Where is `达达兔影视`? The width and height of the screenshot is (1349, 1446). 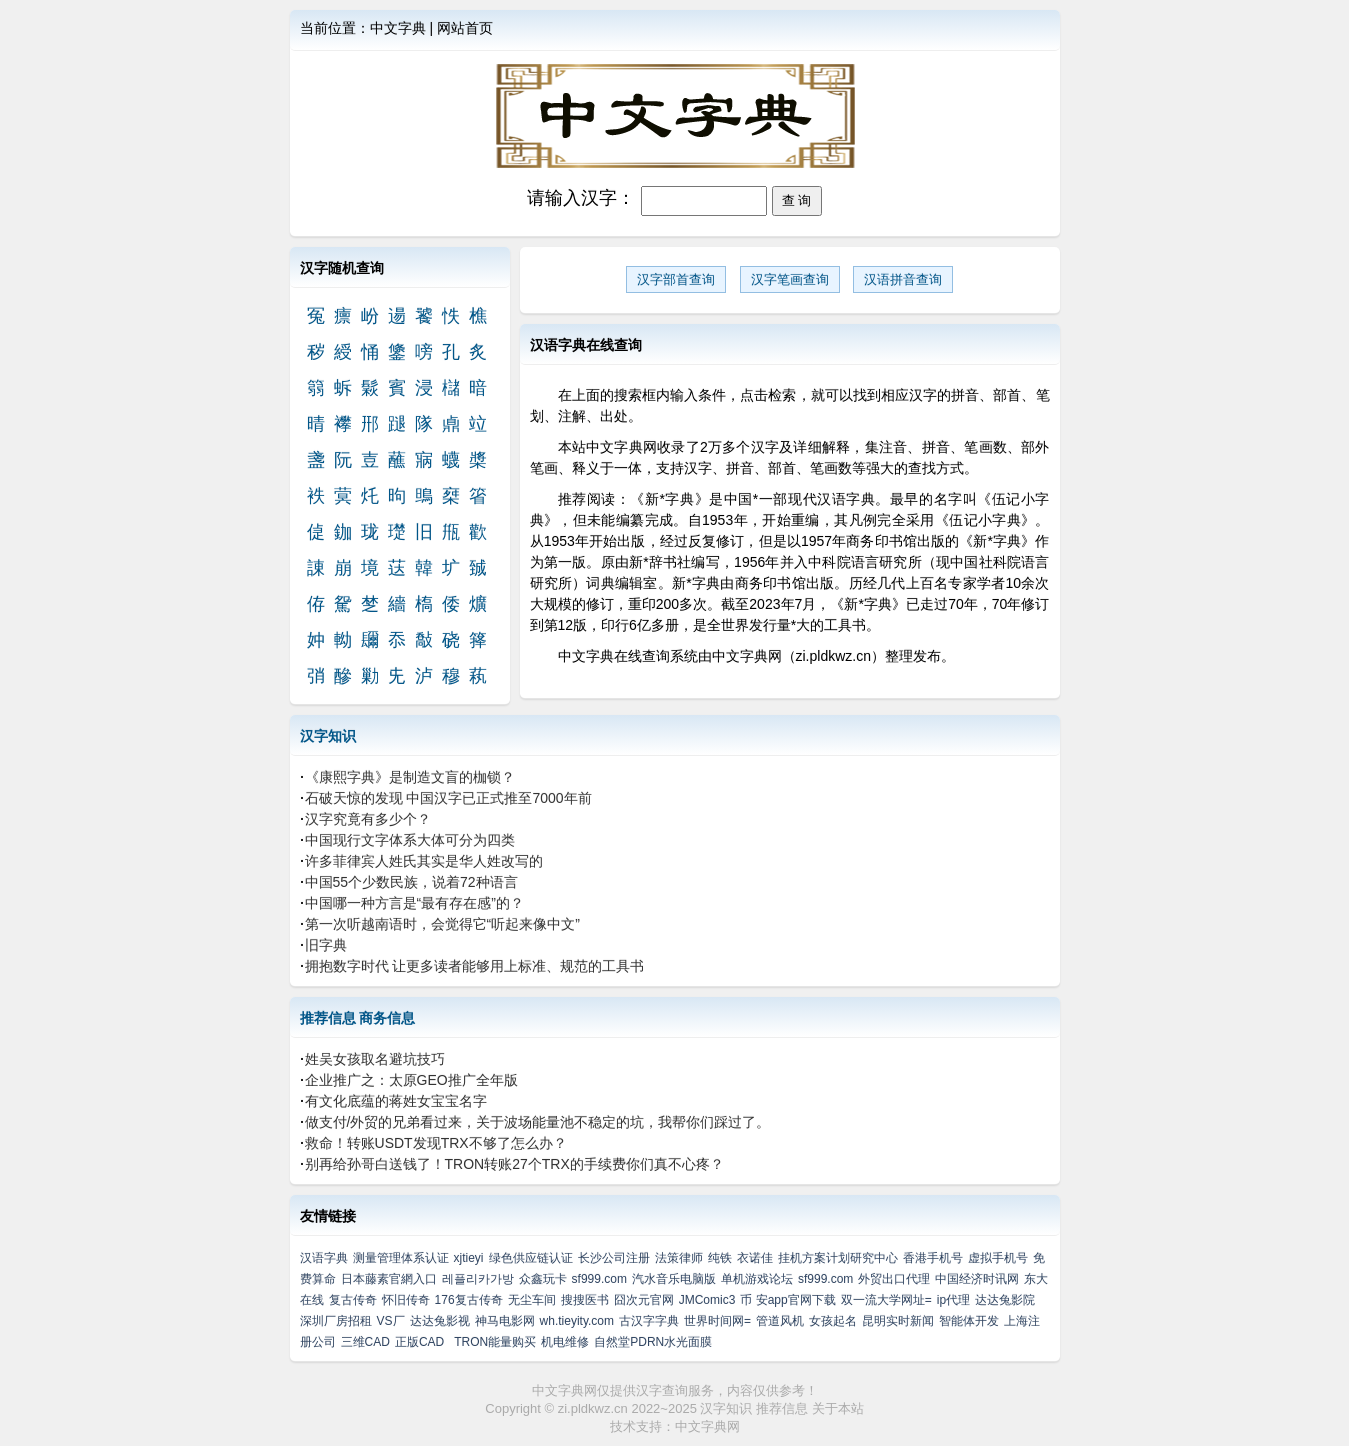 达达兔影视 is located at coordinates (440, 1321).